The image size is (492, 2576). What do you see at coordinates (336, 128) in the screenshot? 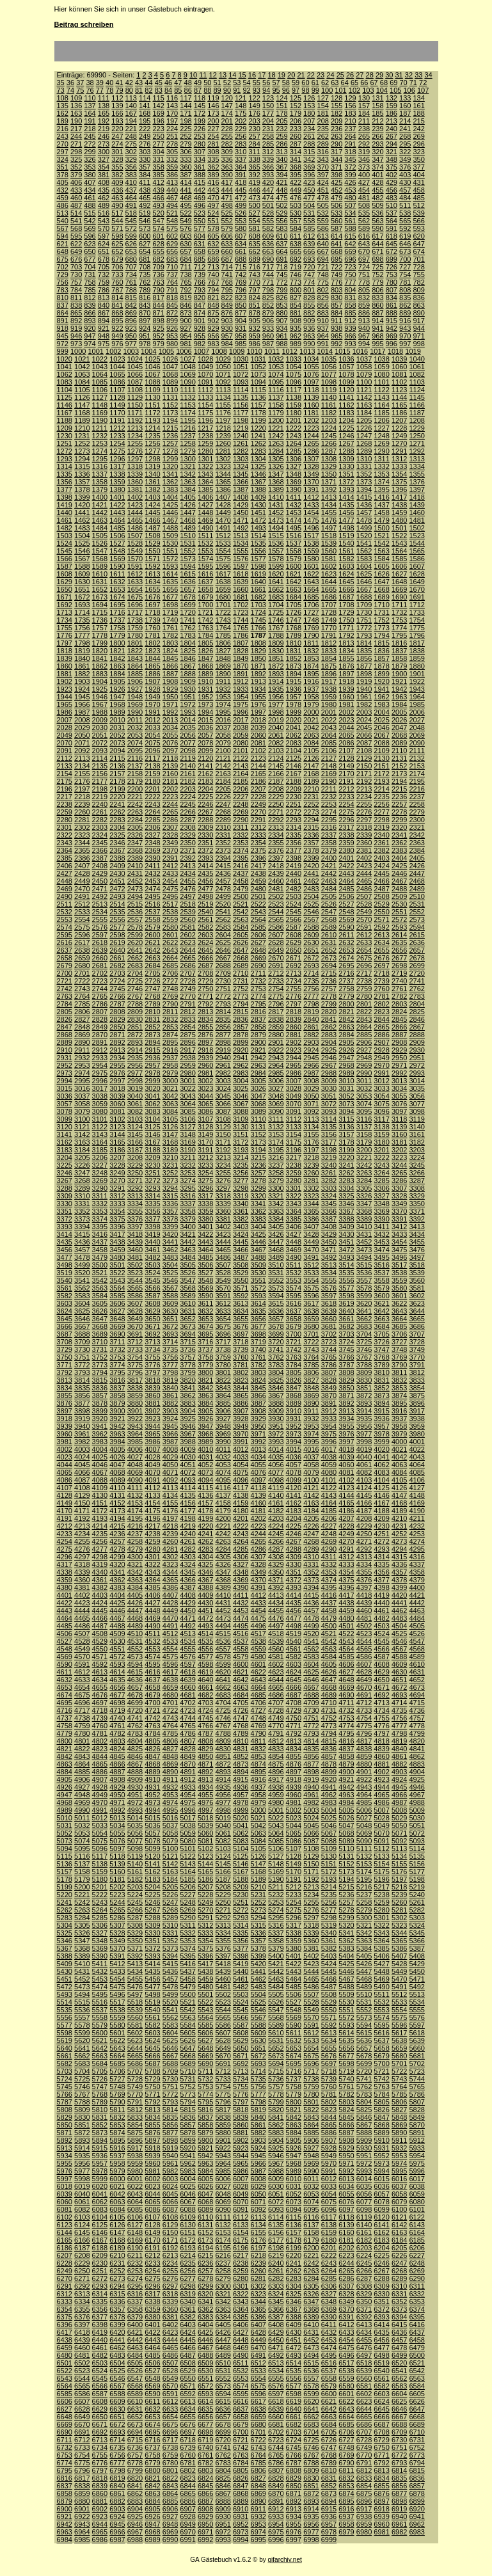
I see `236` at bounding box center [336, 128].